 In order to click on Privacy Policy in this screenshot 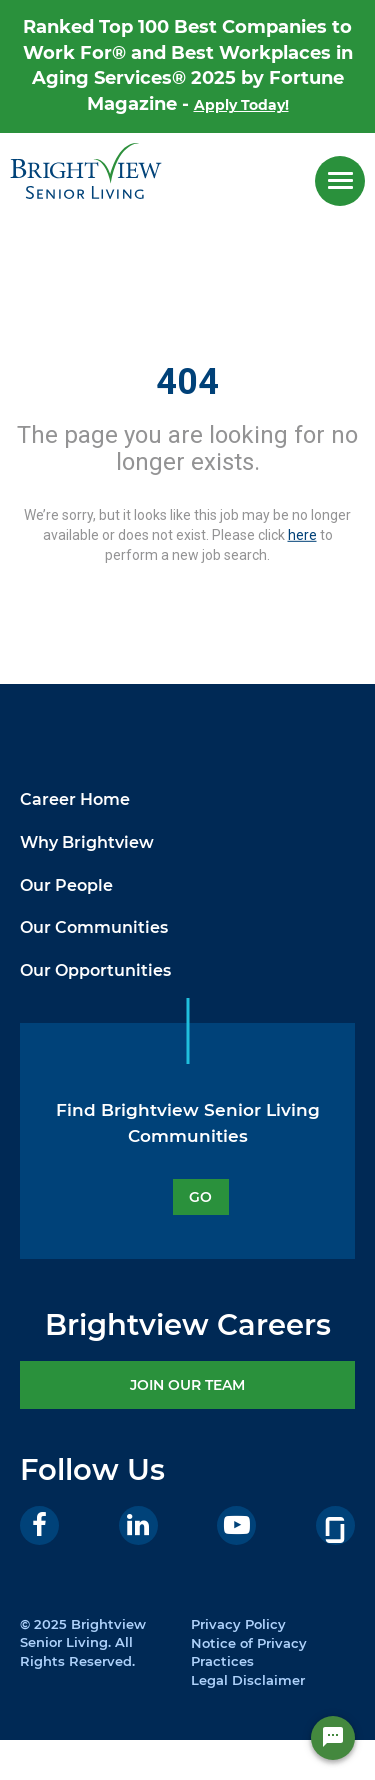, I will do `click(238, 1624)`.